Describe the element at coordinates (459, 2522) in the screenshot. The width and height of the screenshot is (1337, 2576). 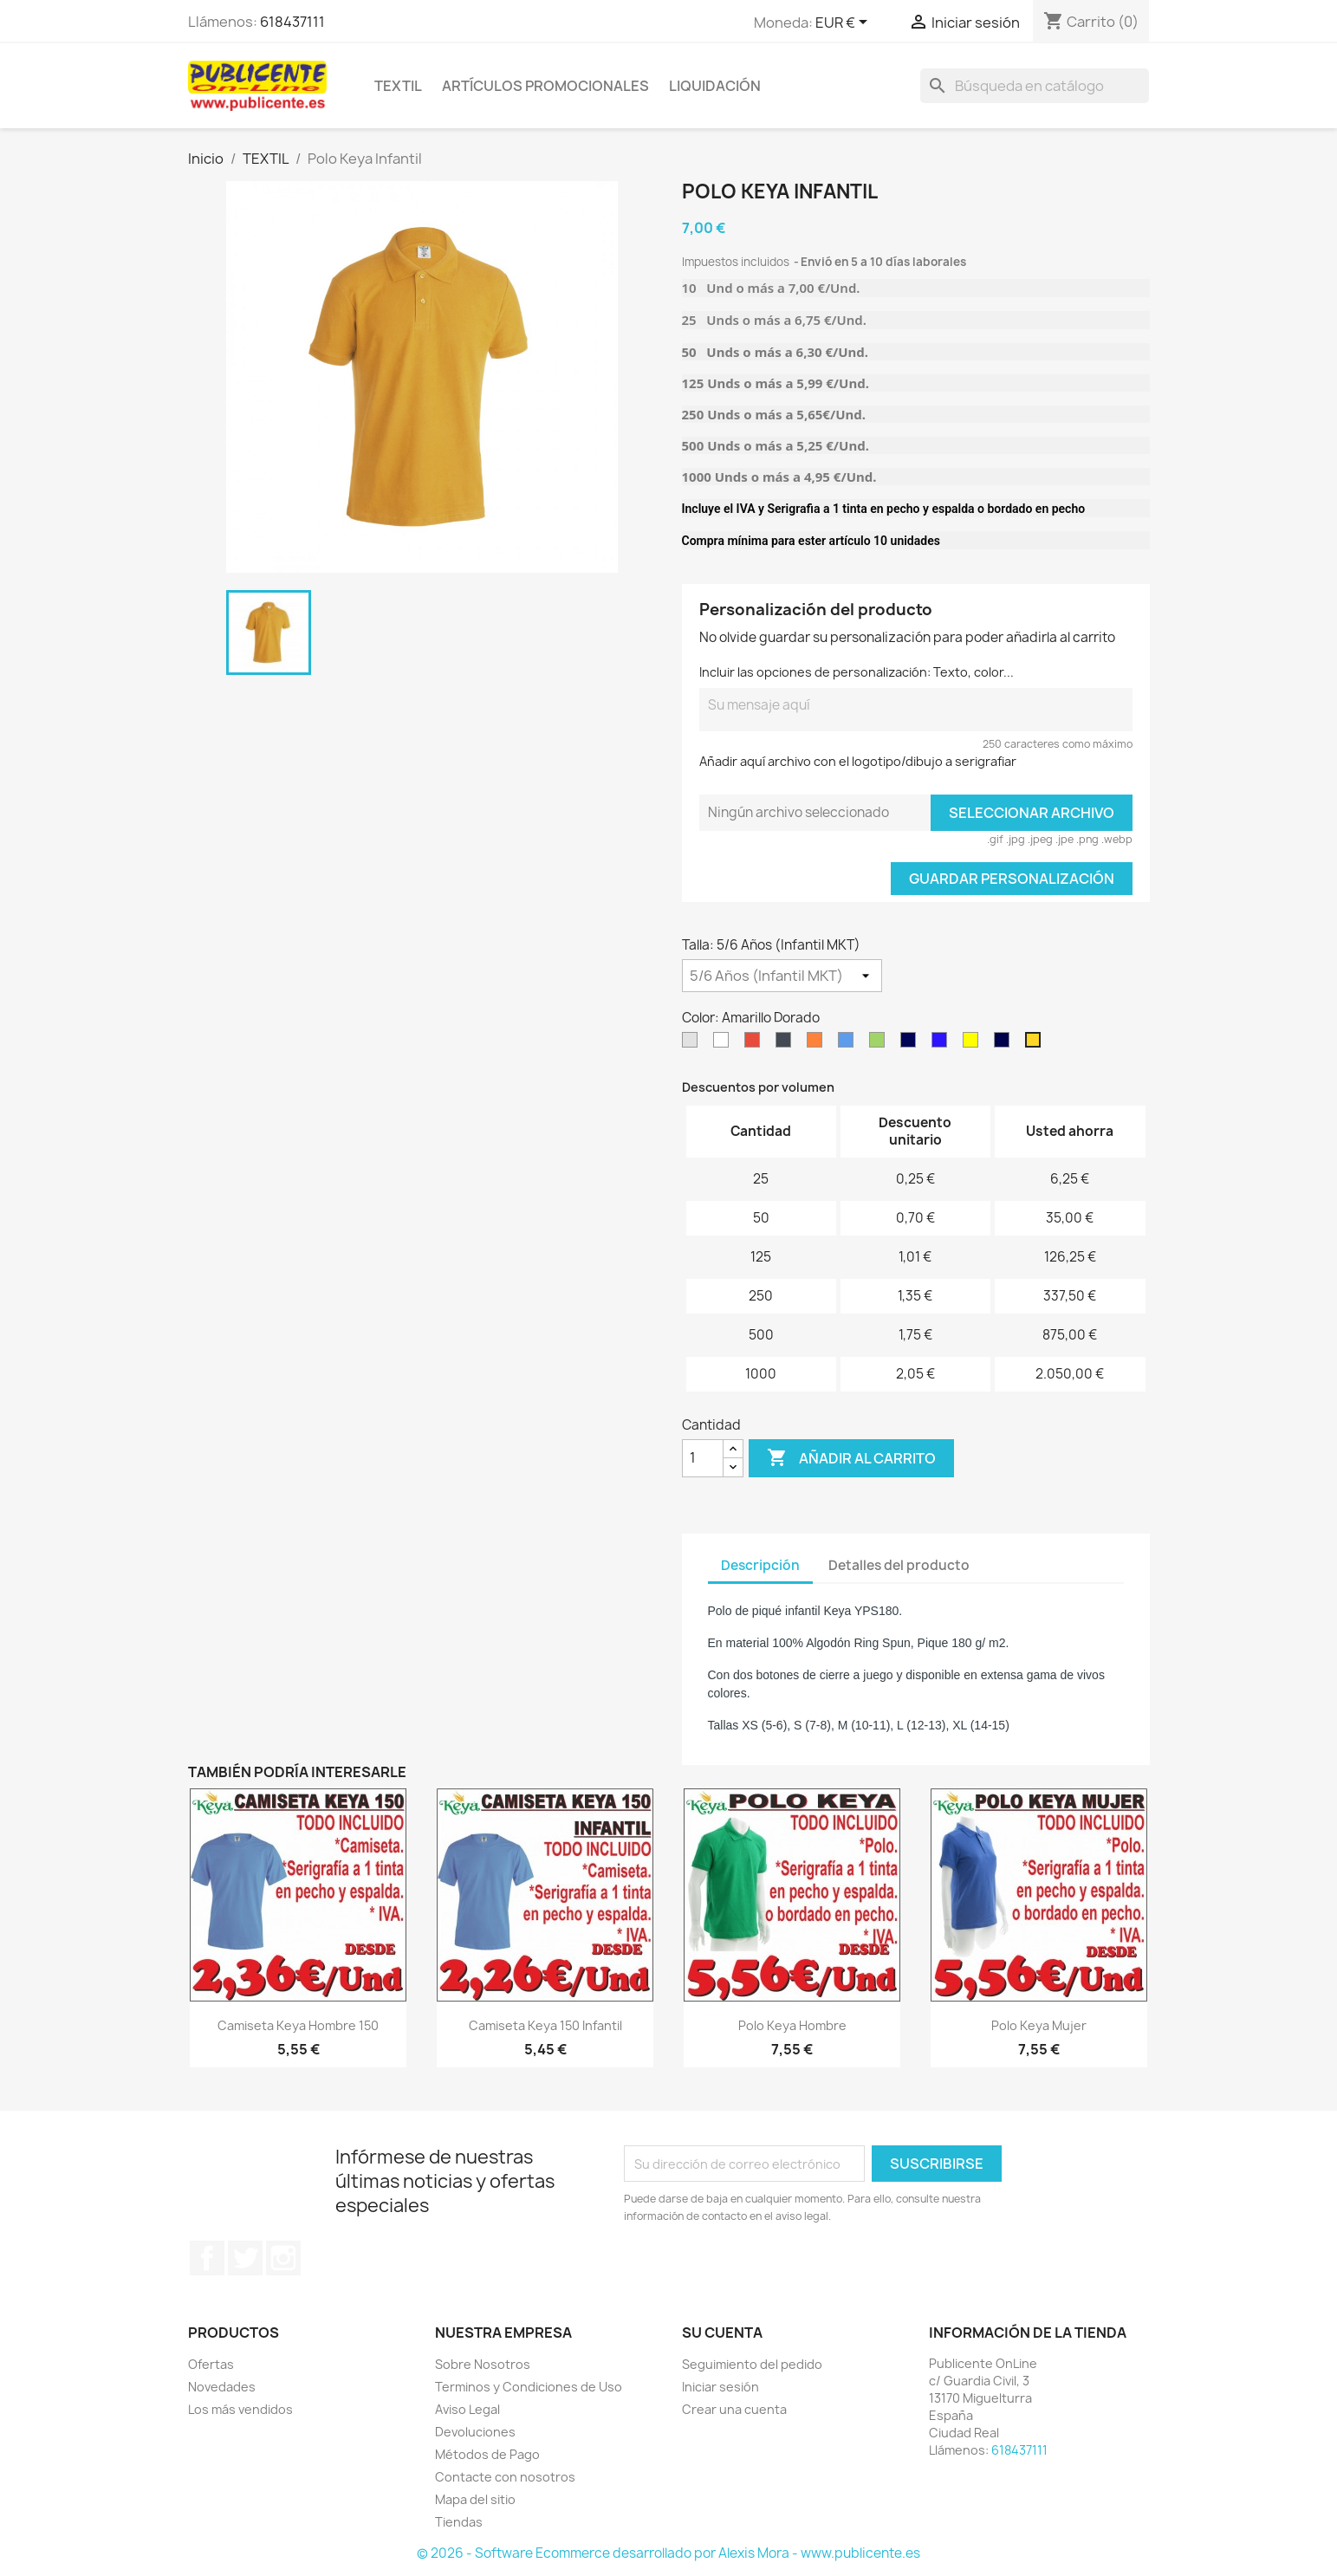
I see `Tiendas` at that location.